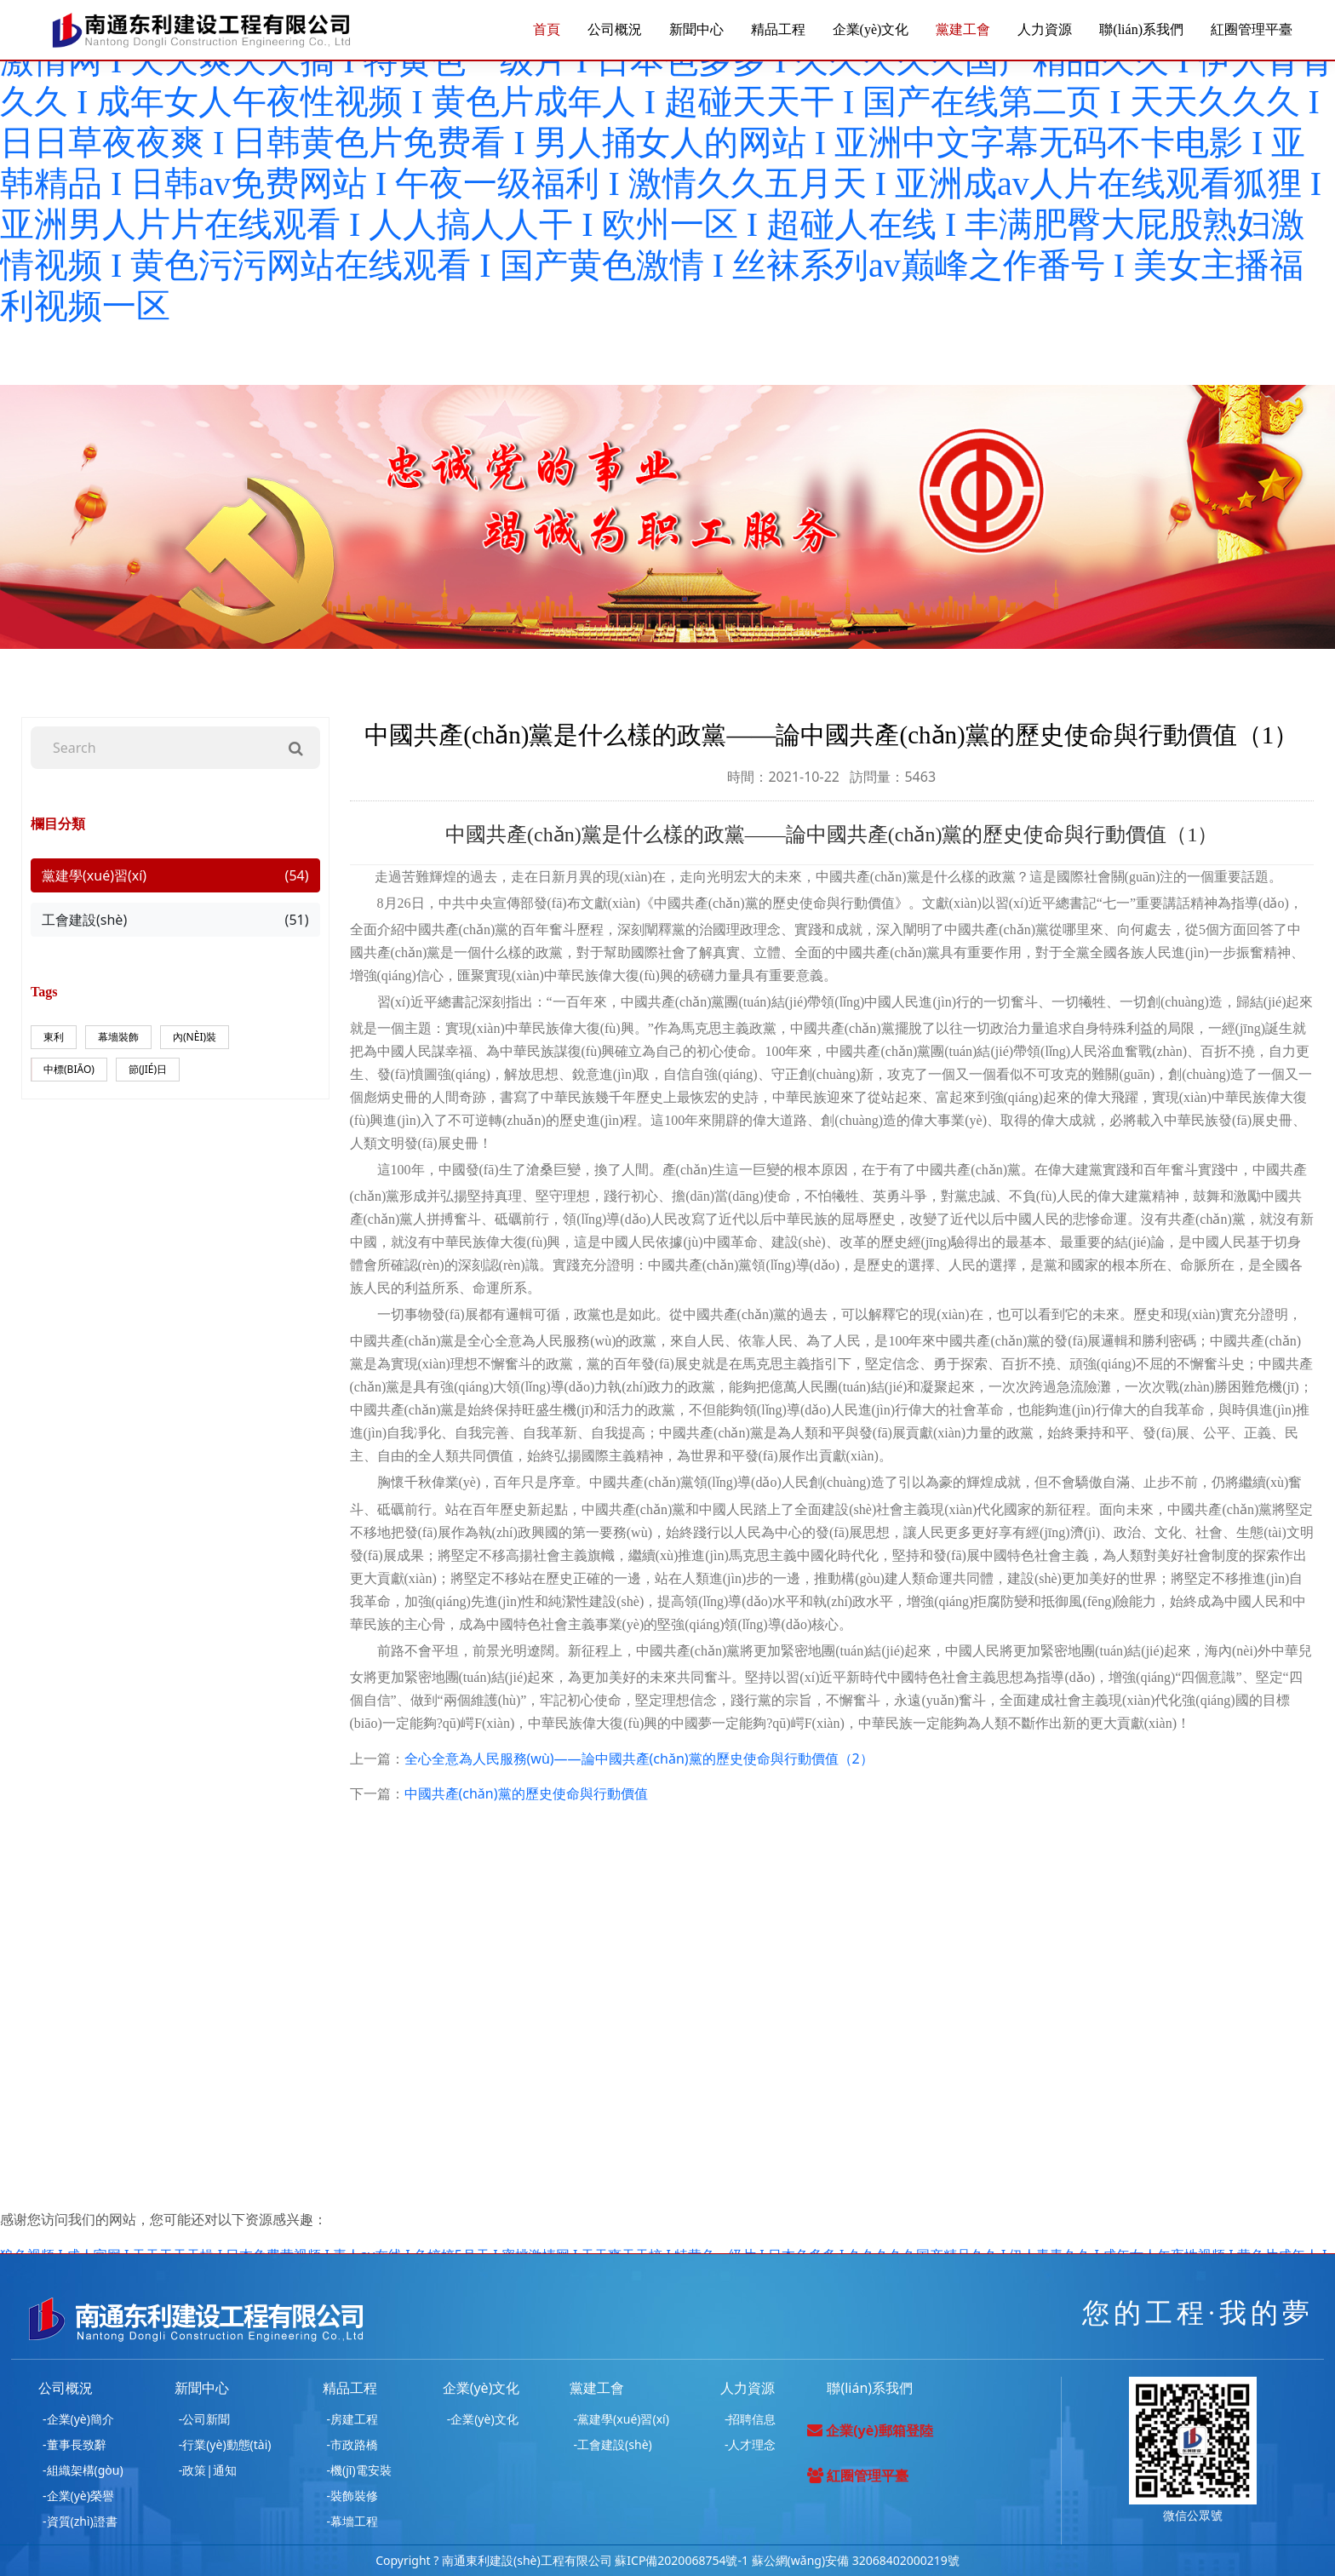 Image resolution: width=1335 pixels, height=2576 pixels. Describe the element at coordinates (80, 2521) in the screenshot. I see `-資質(zhì)證書` at that location.